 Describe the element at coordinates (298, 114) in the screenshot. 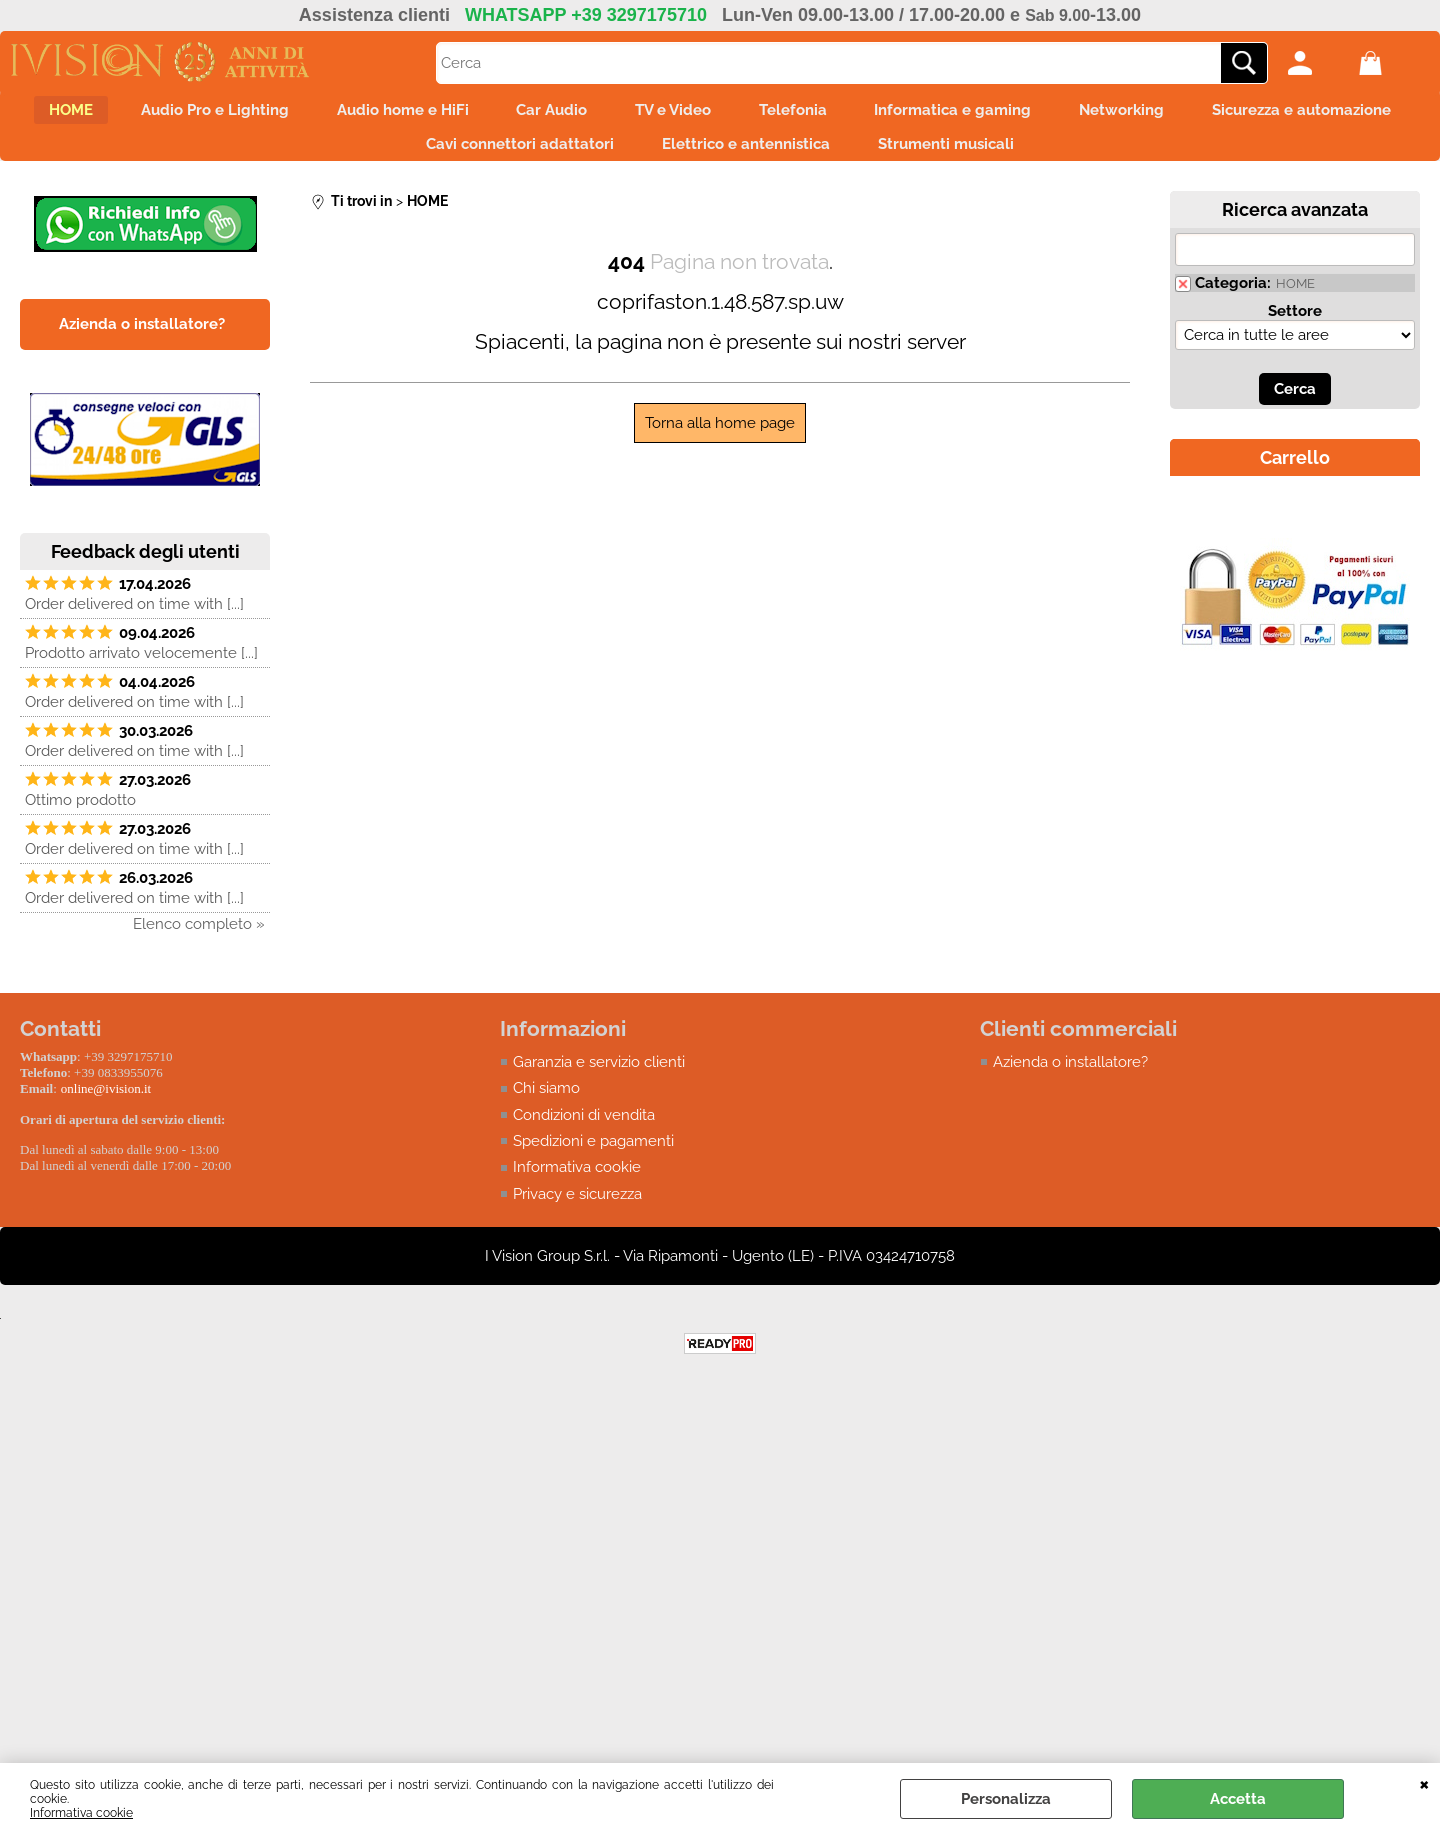

I see `Audio Pro e Lighting` at that location.